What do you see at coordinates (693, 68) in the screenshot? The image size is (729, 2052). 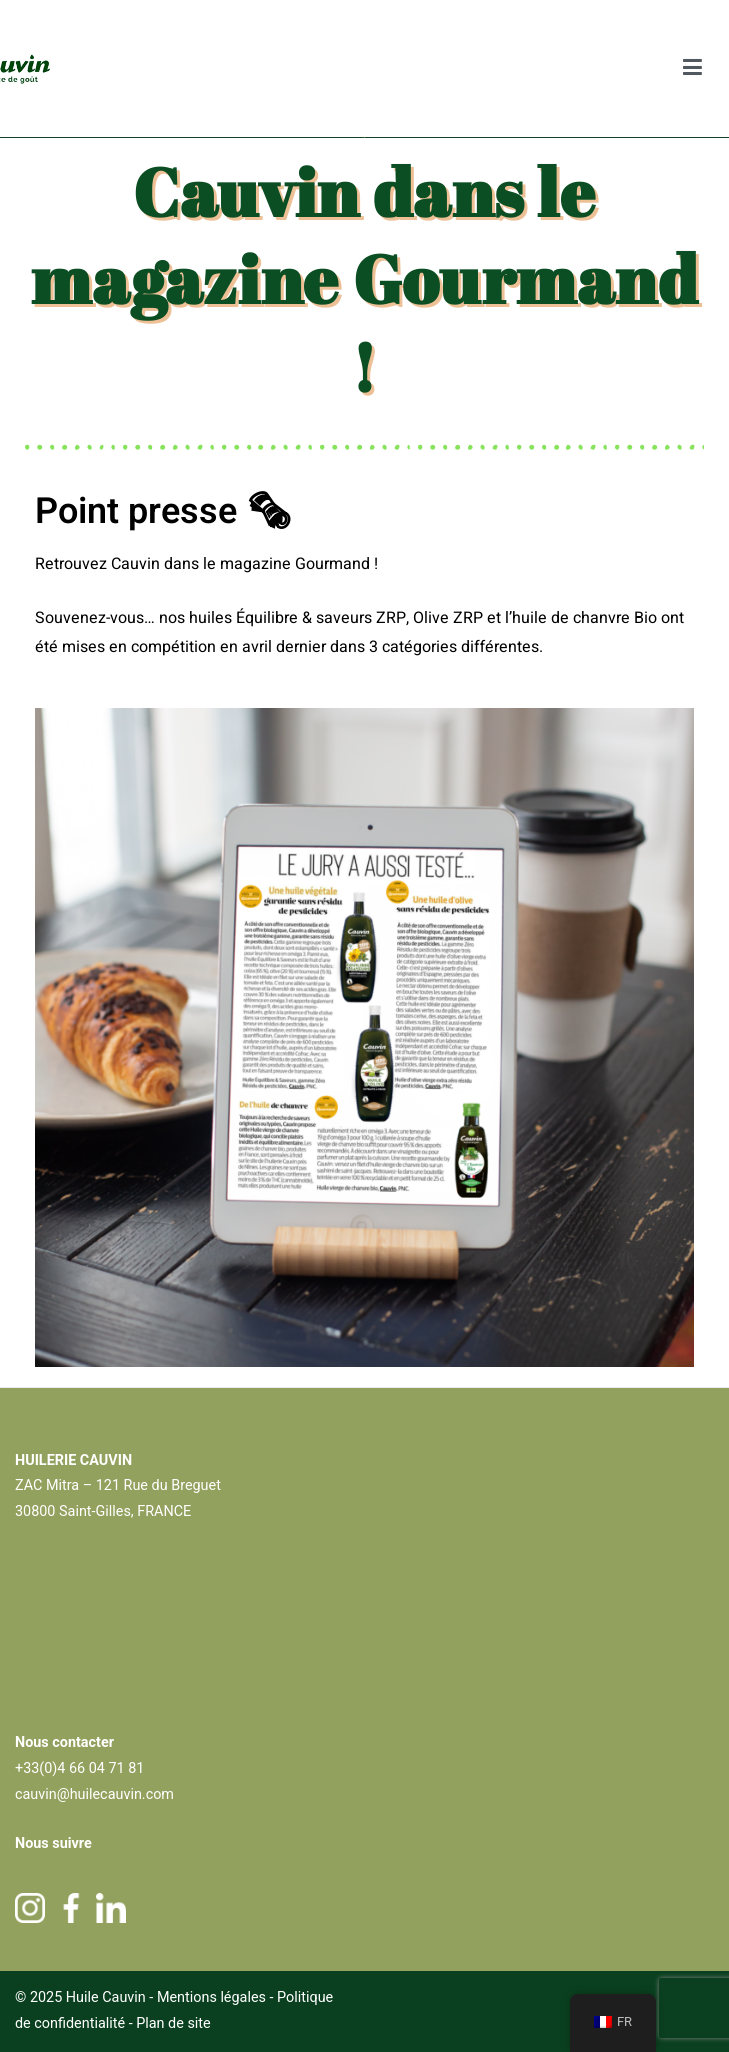 I see `[Menu principal]` at bounding box center [693, 68].